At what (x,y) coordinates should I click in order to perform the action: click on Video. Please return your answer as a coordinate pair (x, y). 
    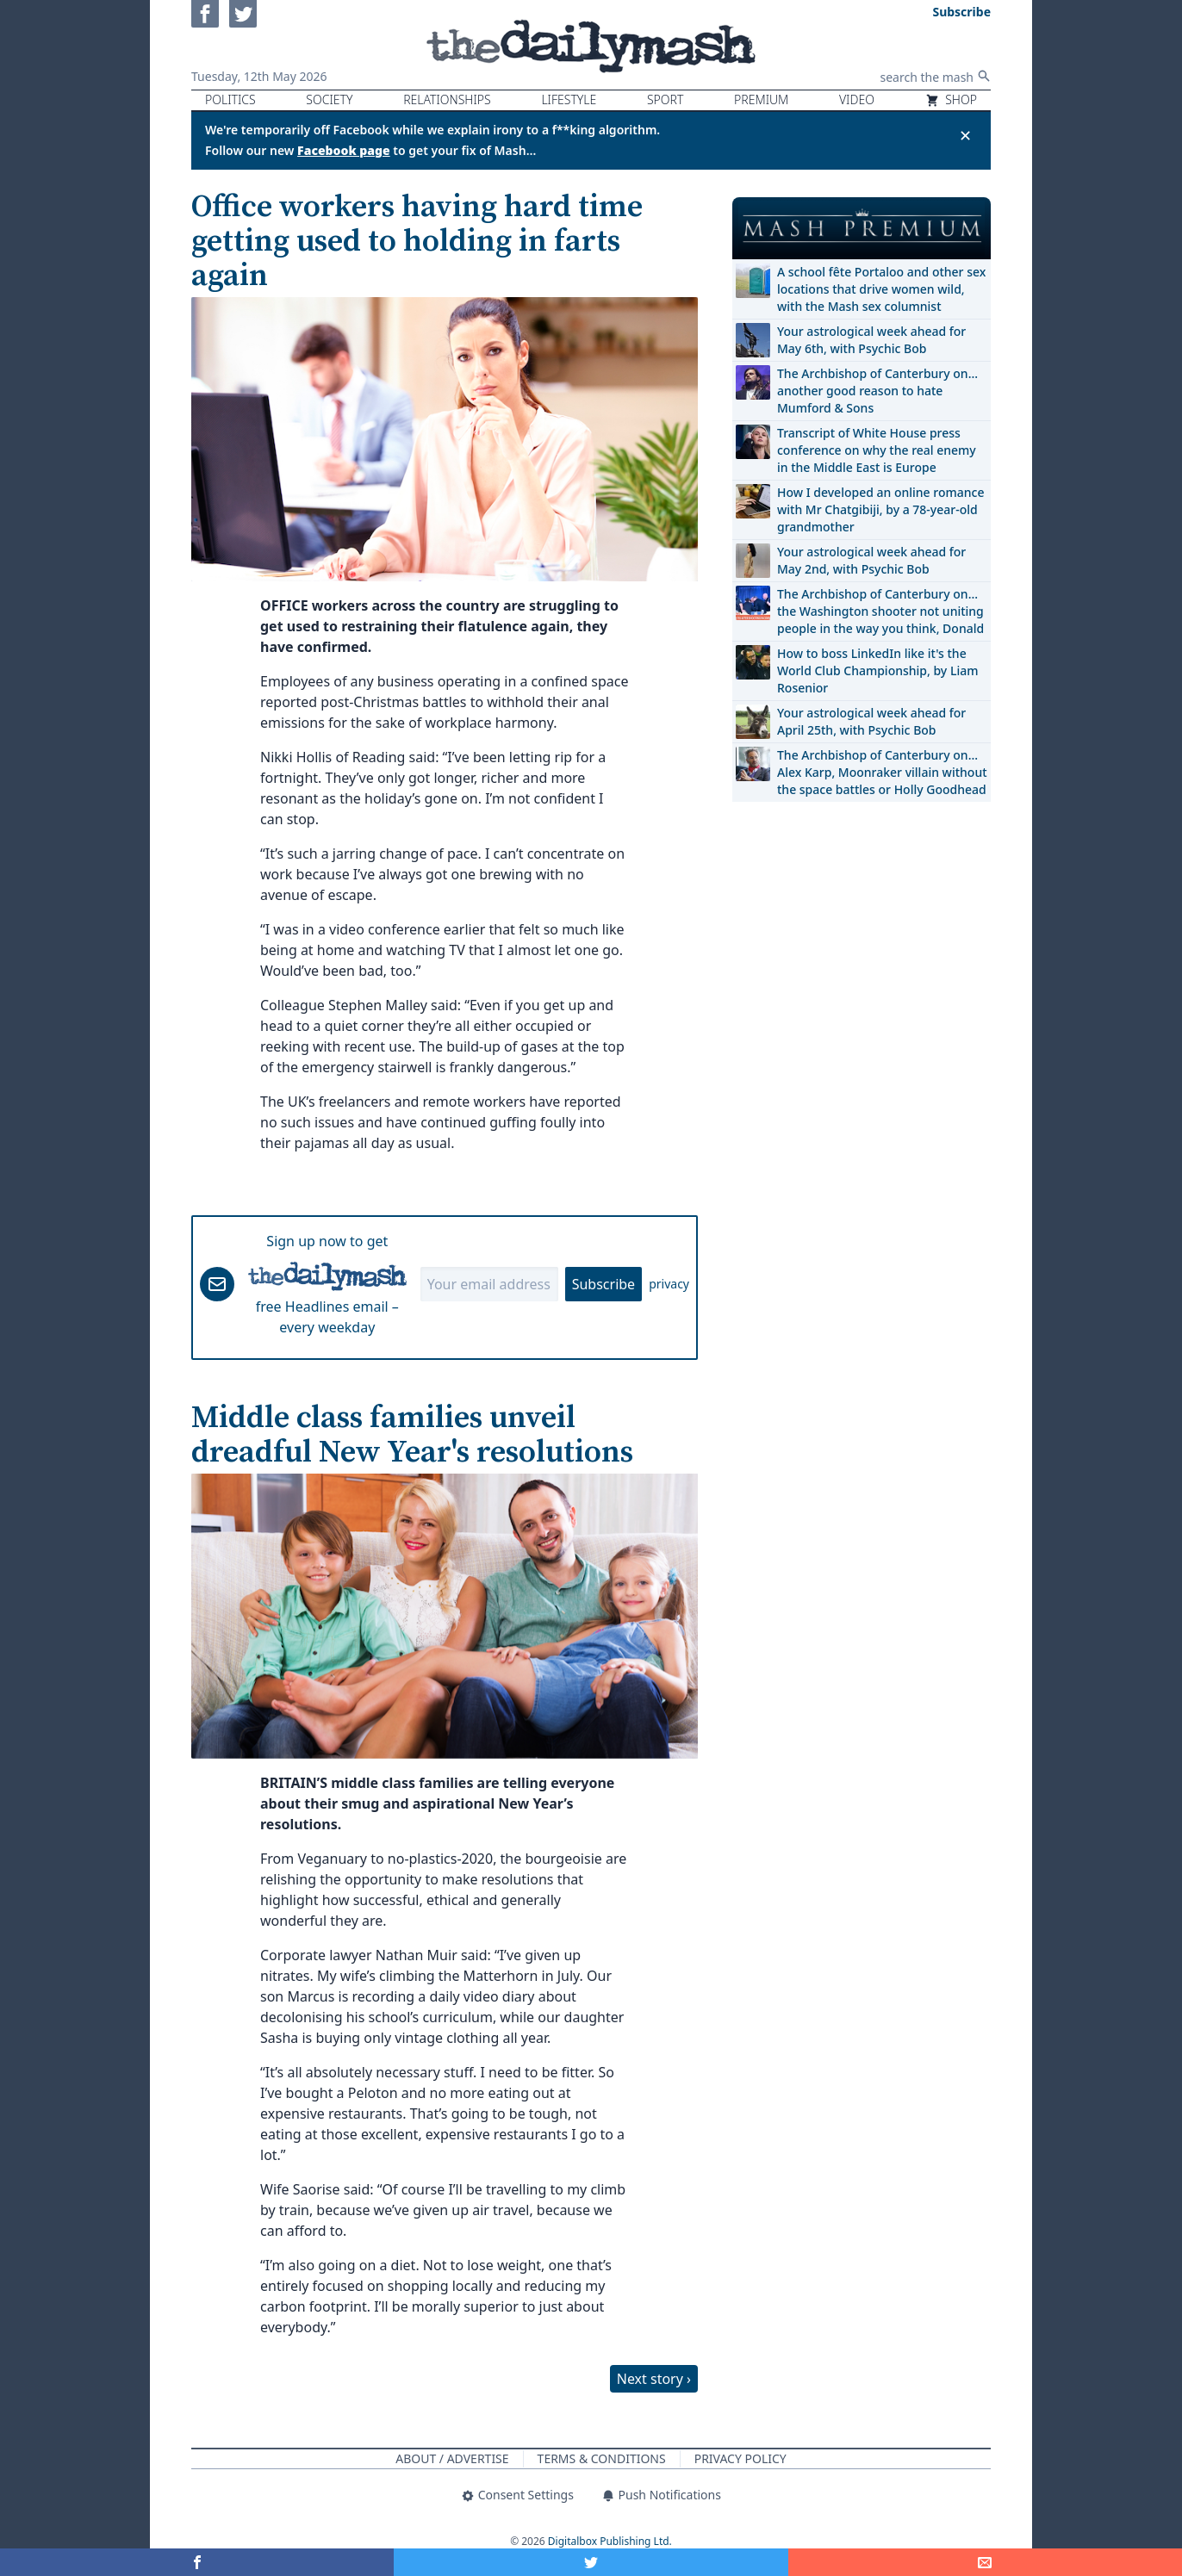
    Looking at the image, I should click on (856, 99).